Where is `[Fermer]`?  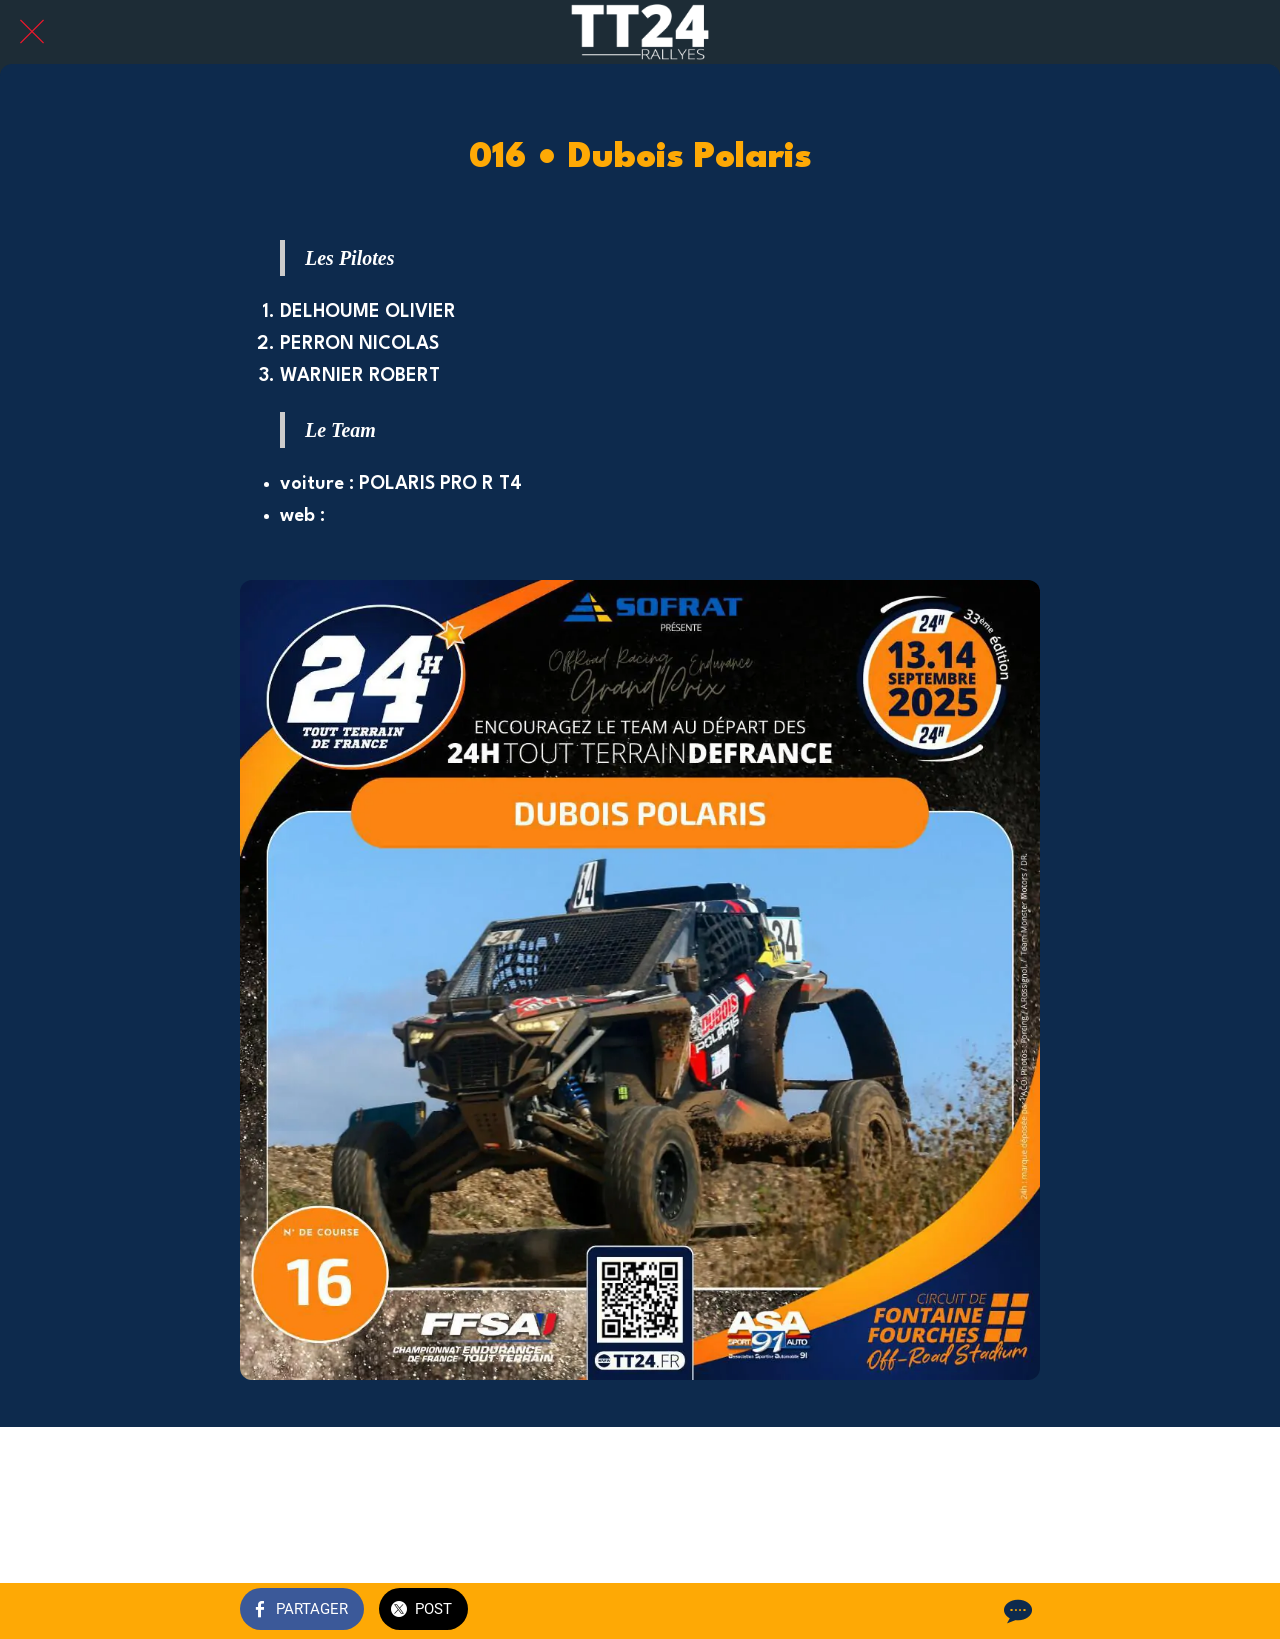
[Fermer] is located at coordinates (32, 32).